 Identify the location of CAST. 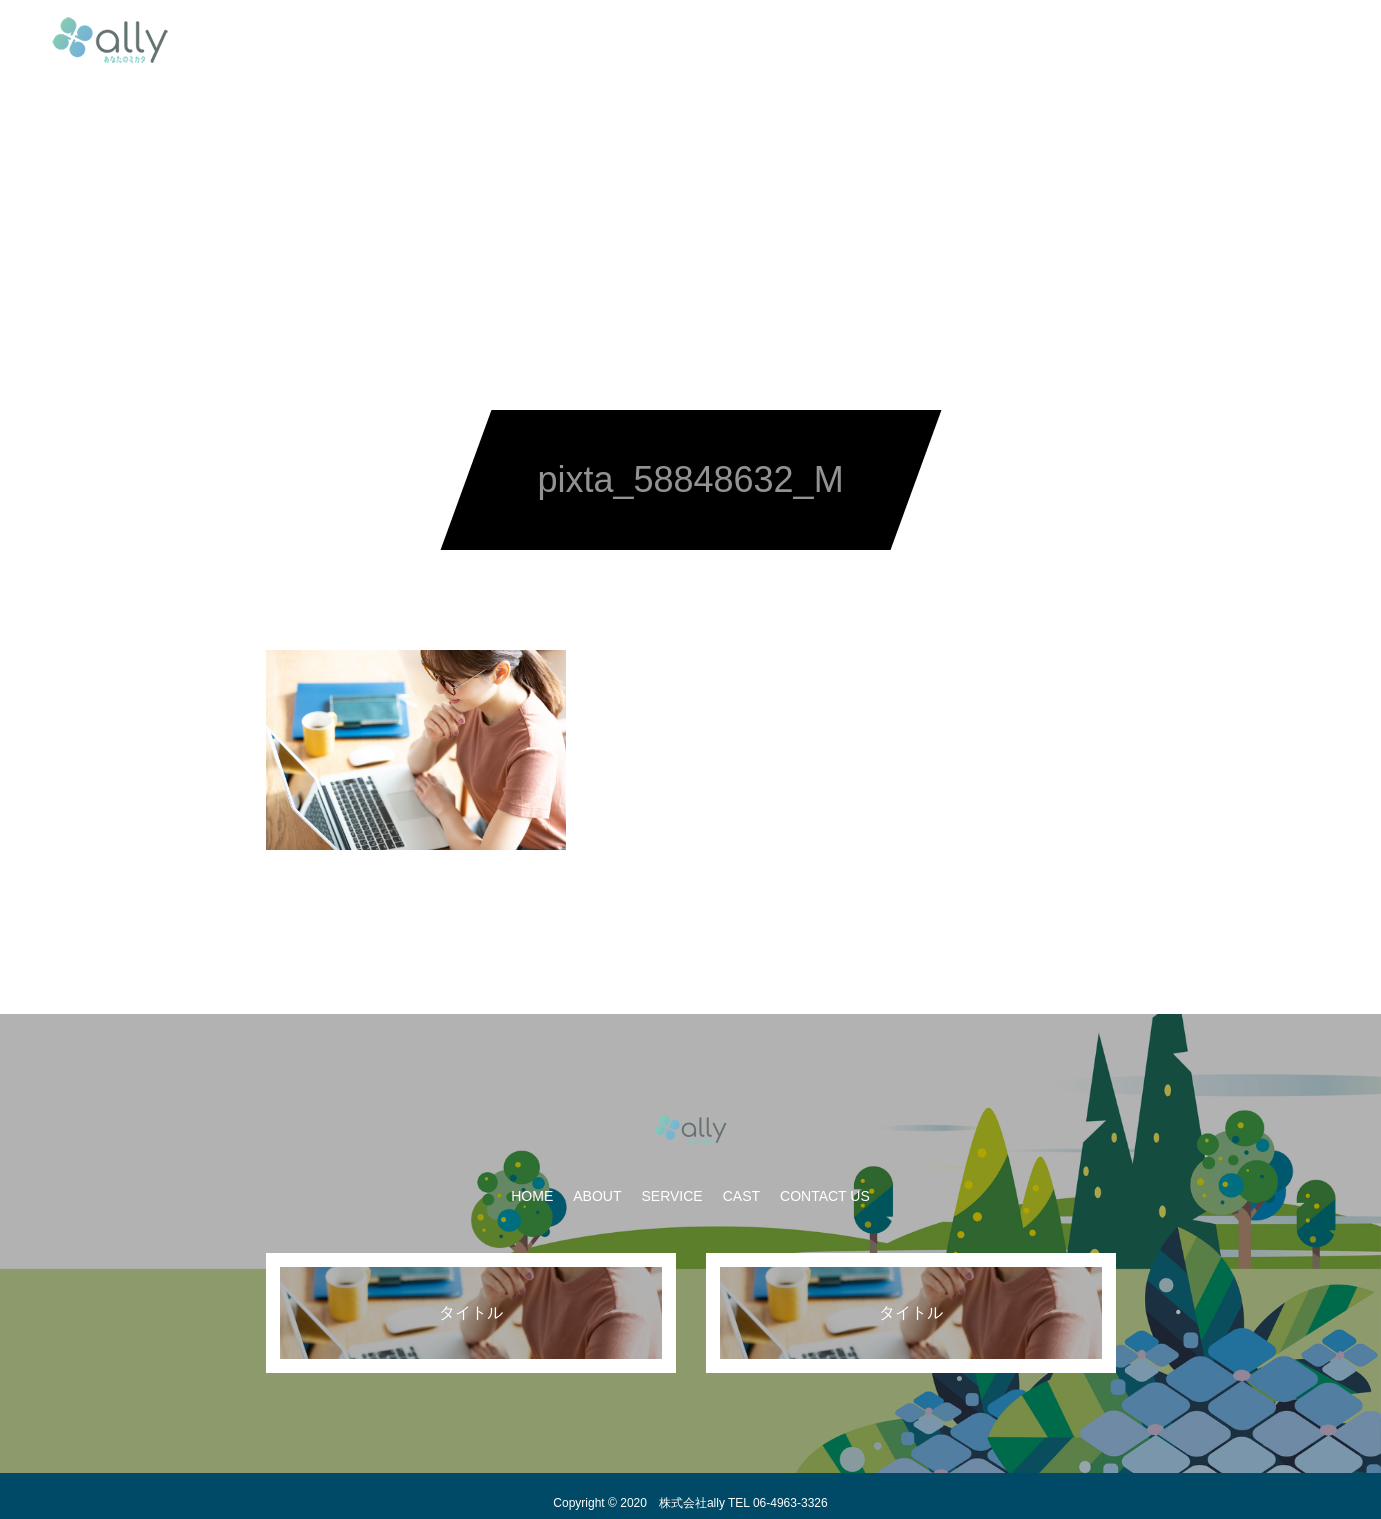
(761, 40).